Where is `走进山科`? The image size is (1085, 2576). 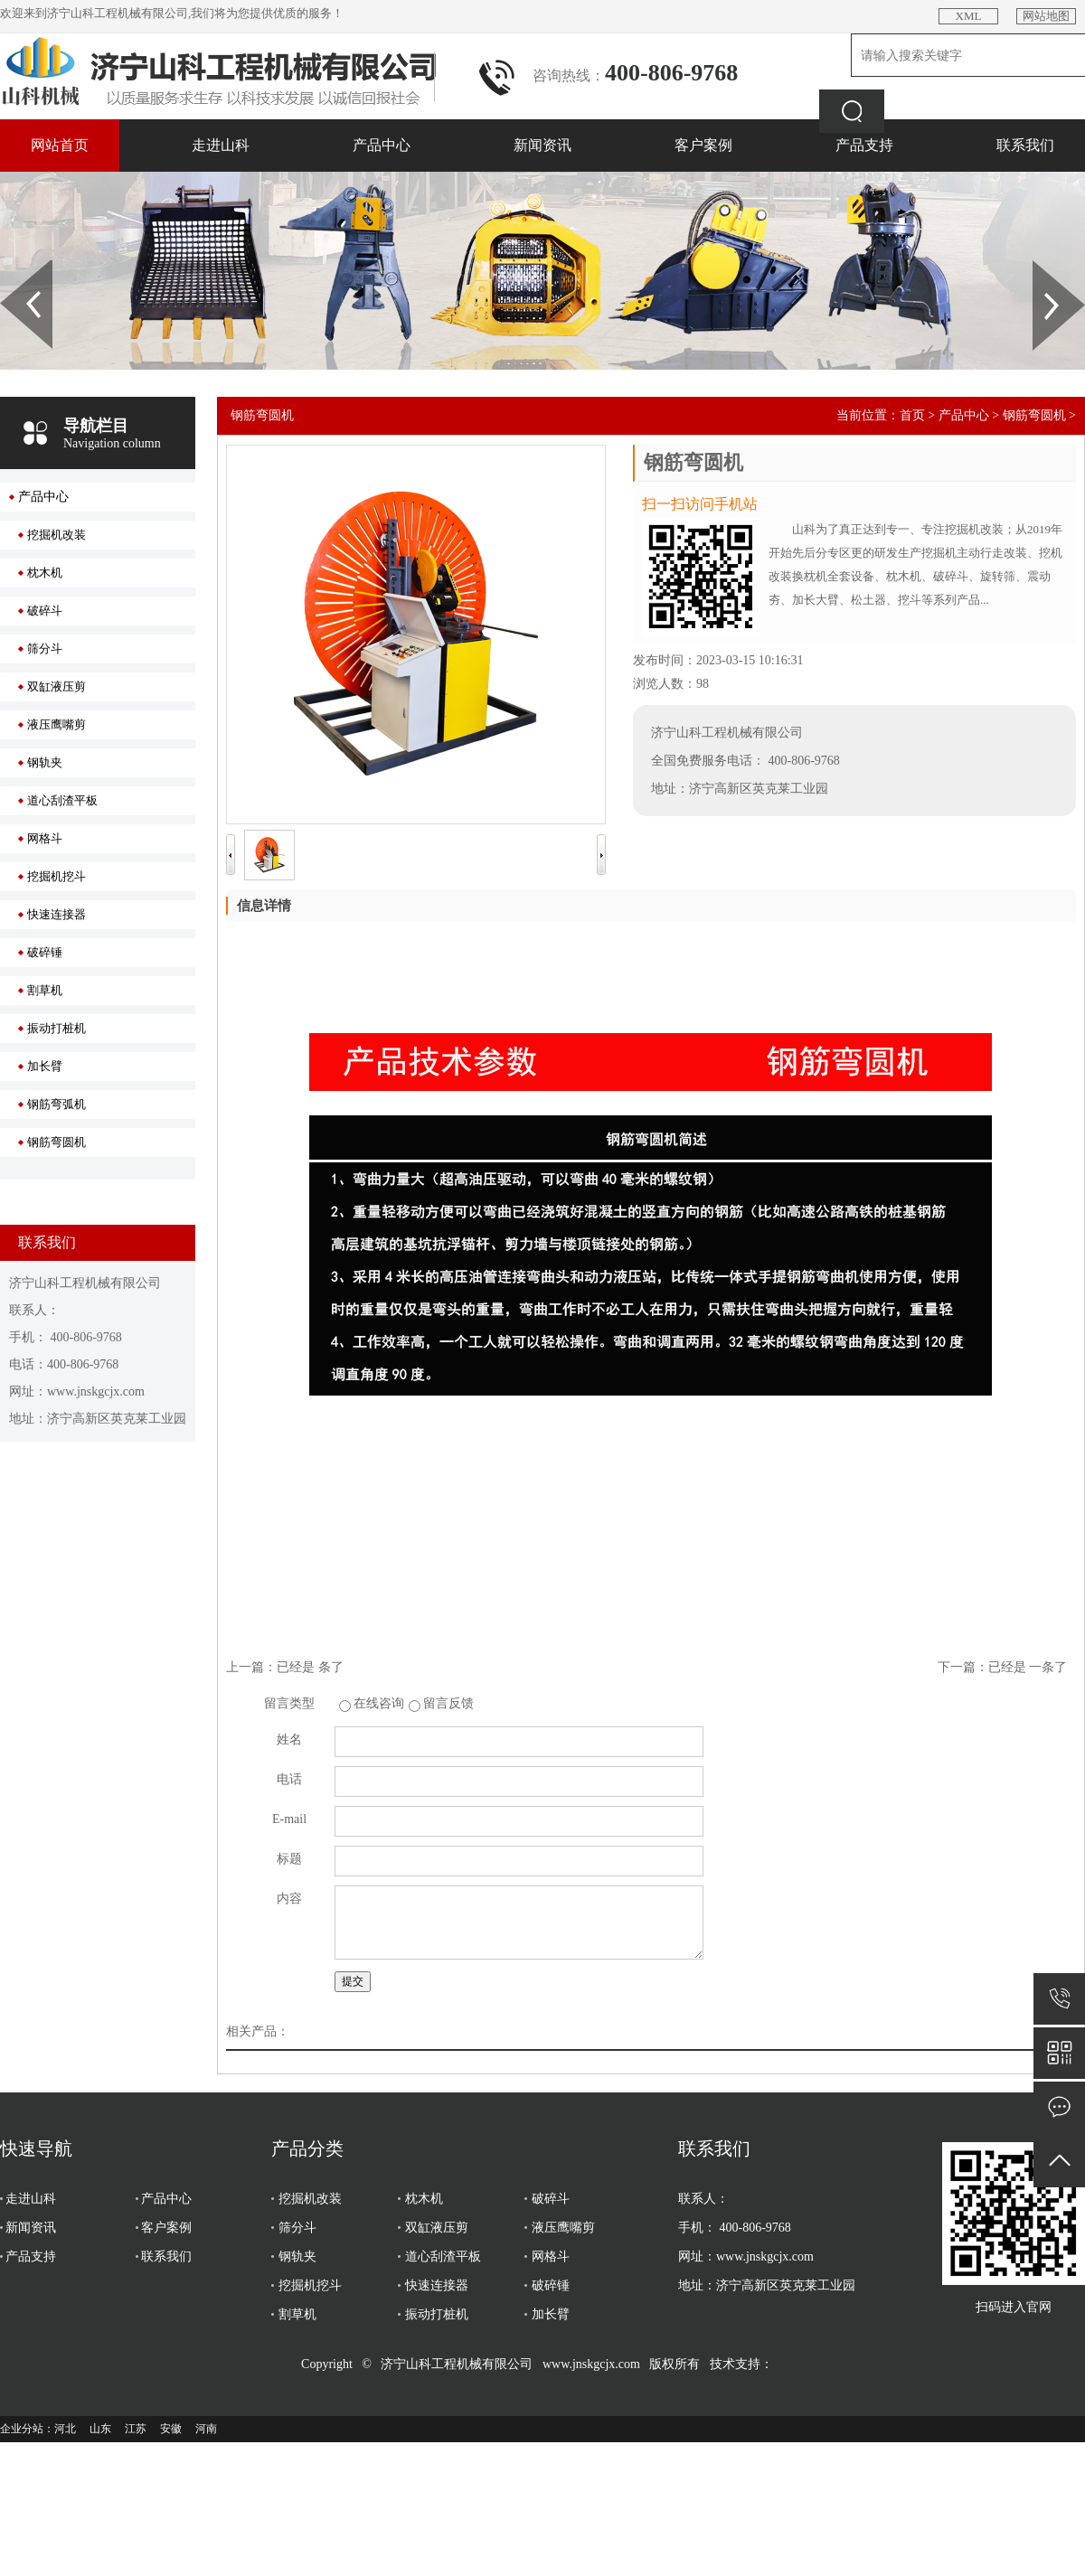
走进山科 is located at coordinates (221, 145).